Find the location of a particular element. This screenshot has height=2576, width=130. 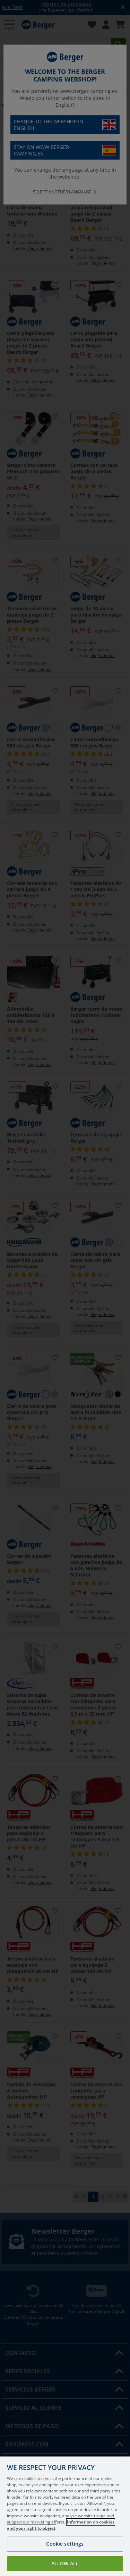

[region] is located at coordinates (65, 2516).